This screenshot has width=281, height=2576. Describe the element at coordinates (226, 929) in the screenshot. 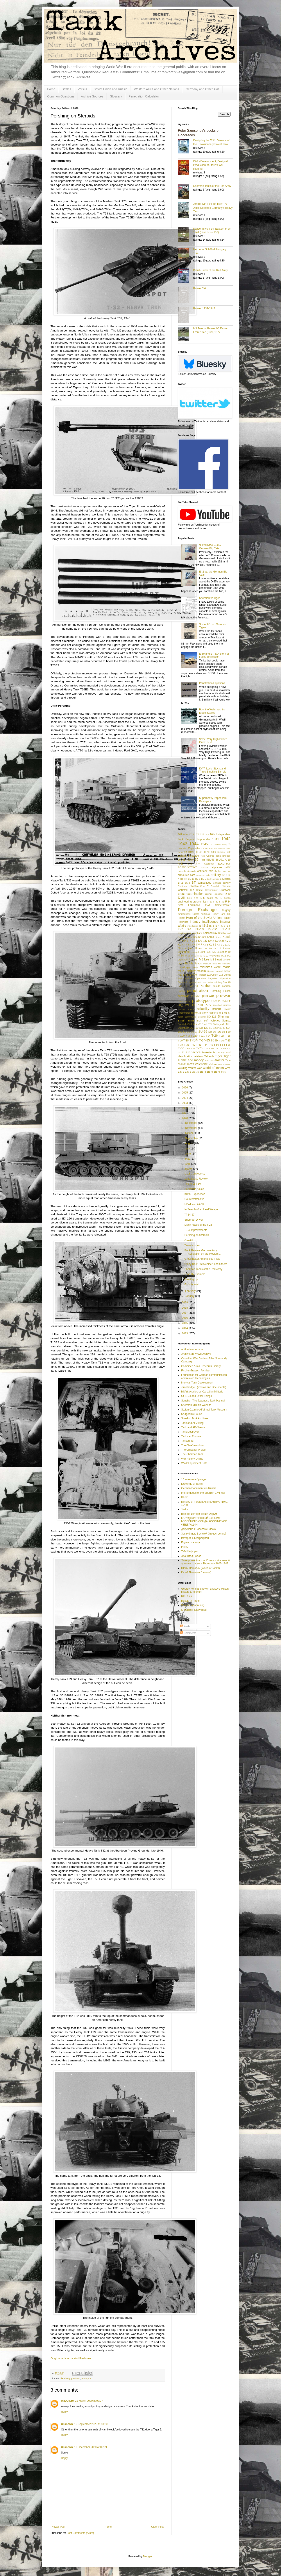

I see `ISU-152` at that location.